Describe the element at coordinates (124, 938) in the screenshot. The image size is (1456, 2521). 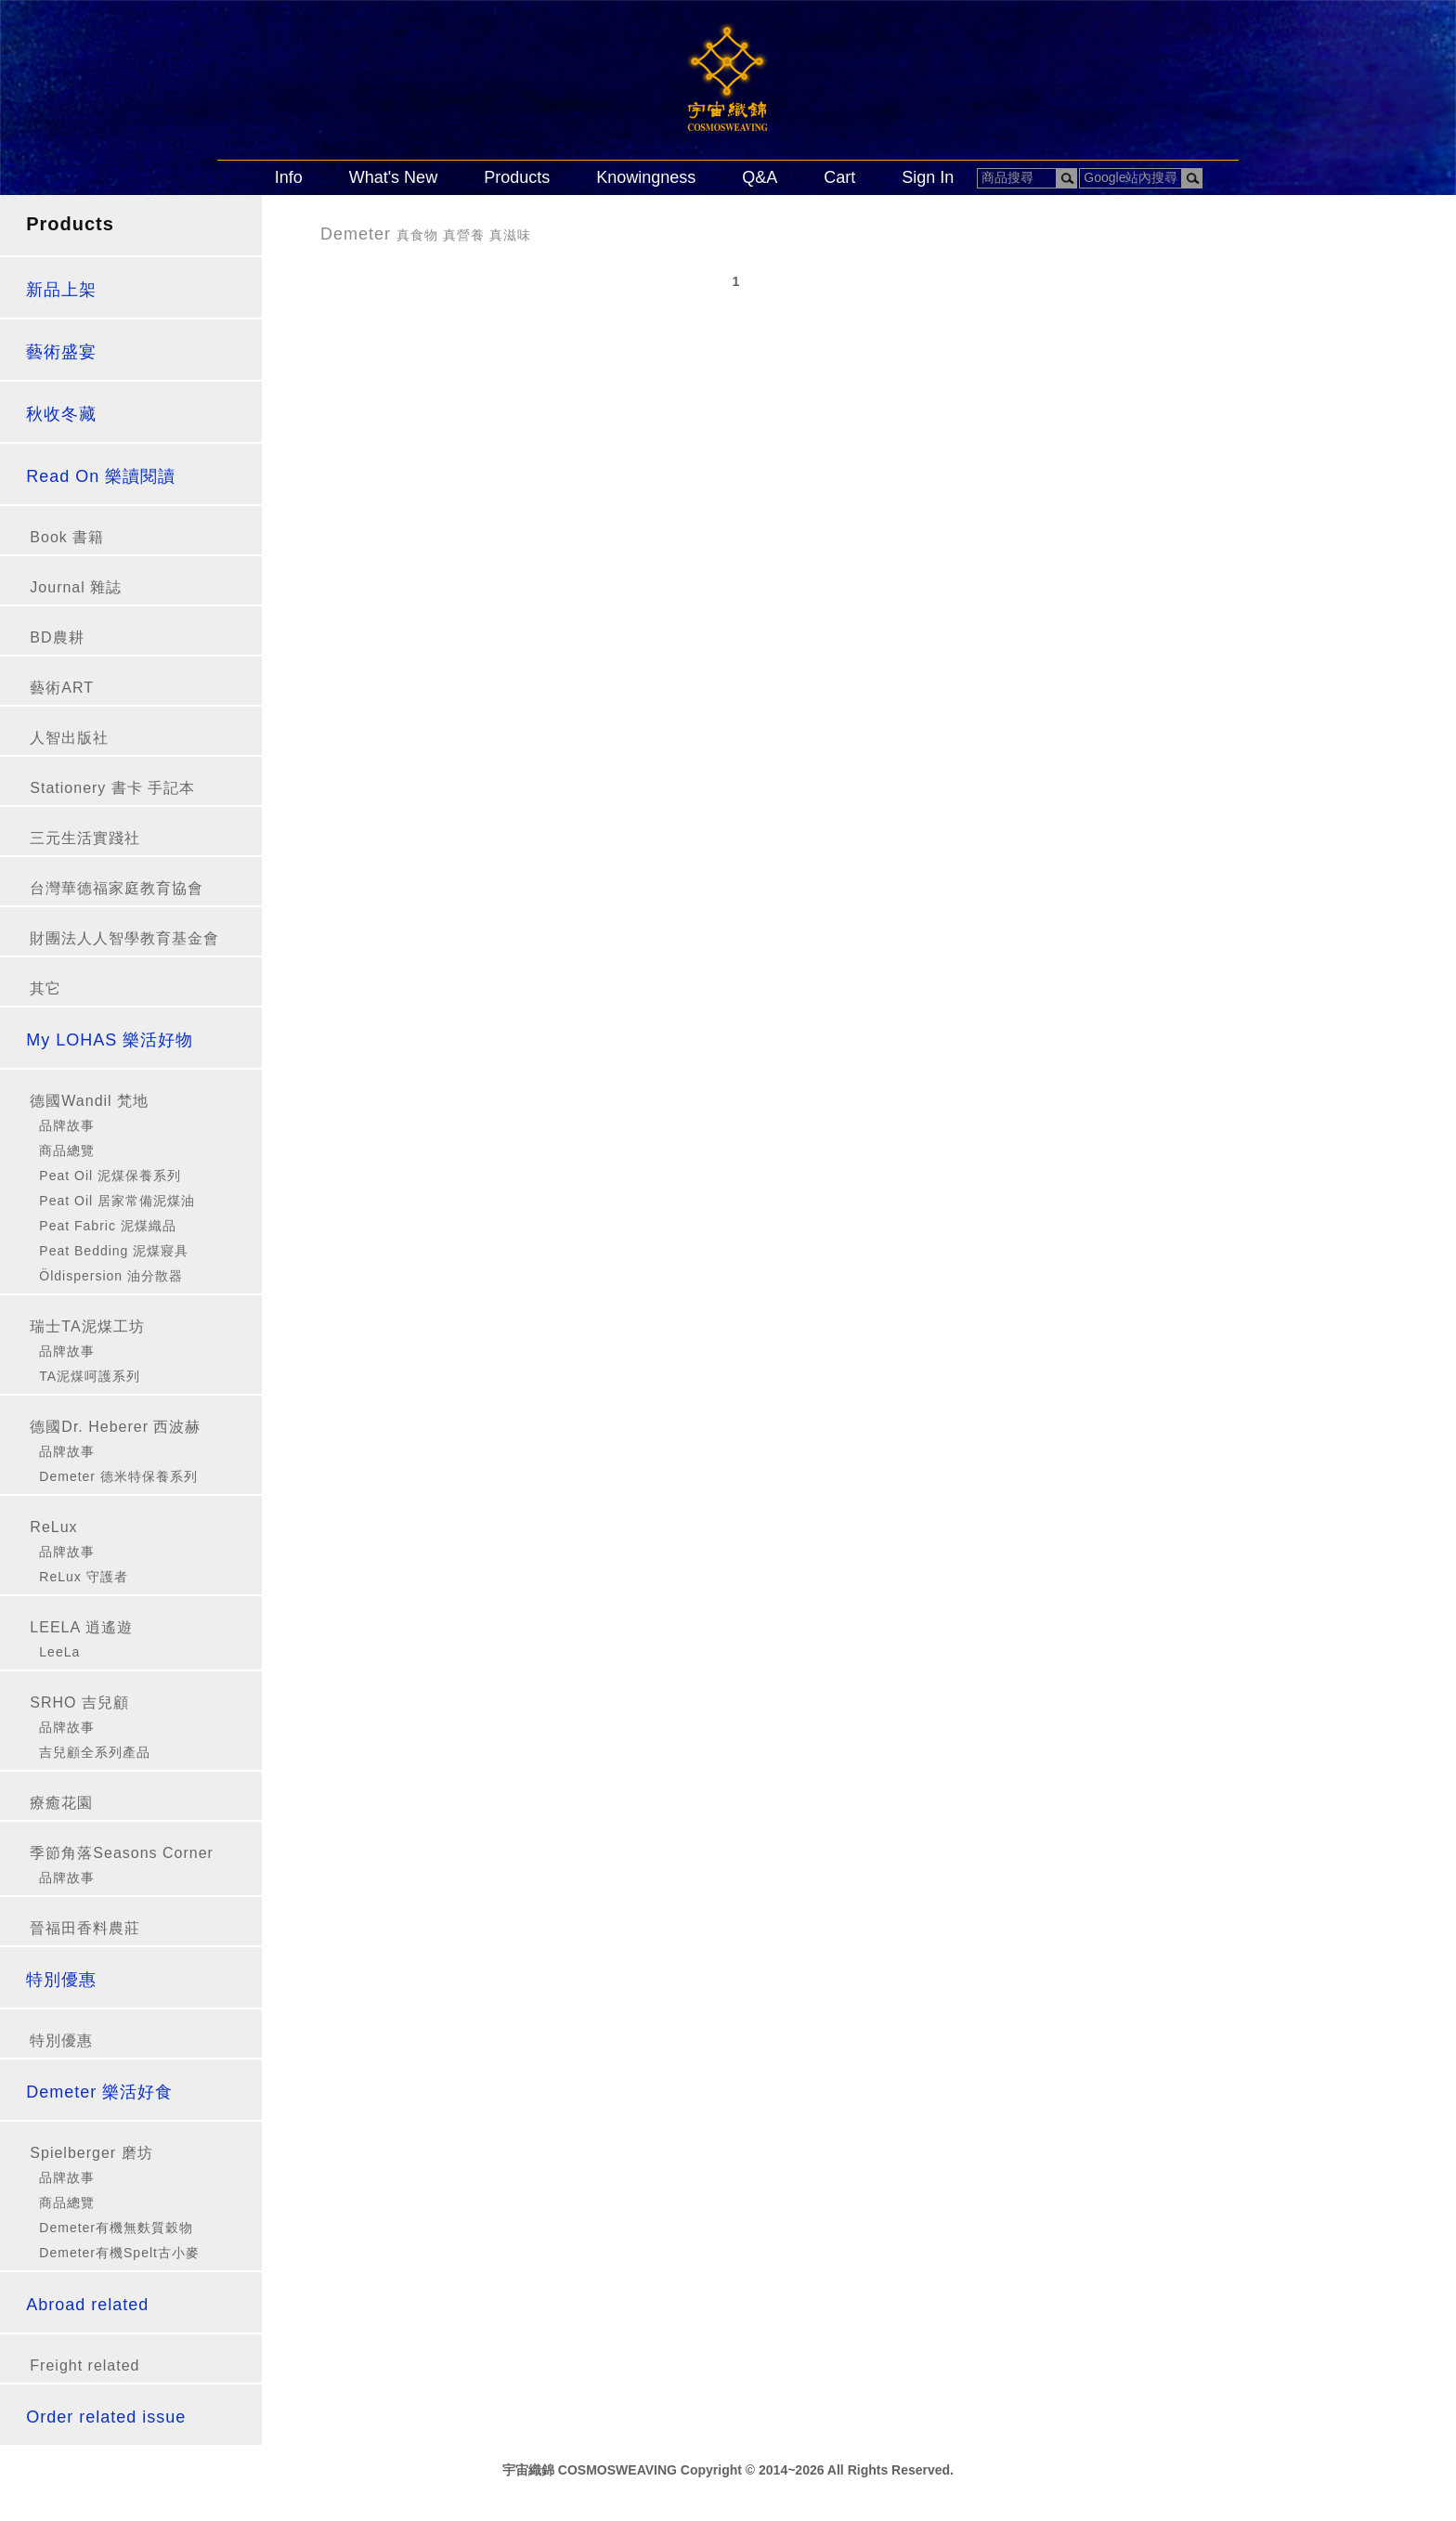
I see `財團法人人智學教育基金會` at that location.